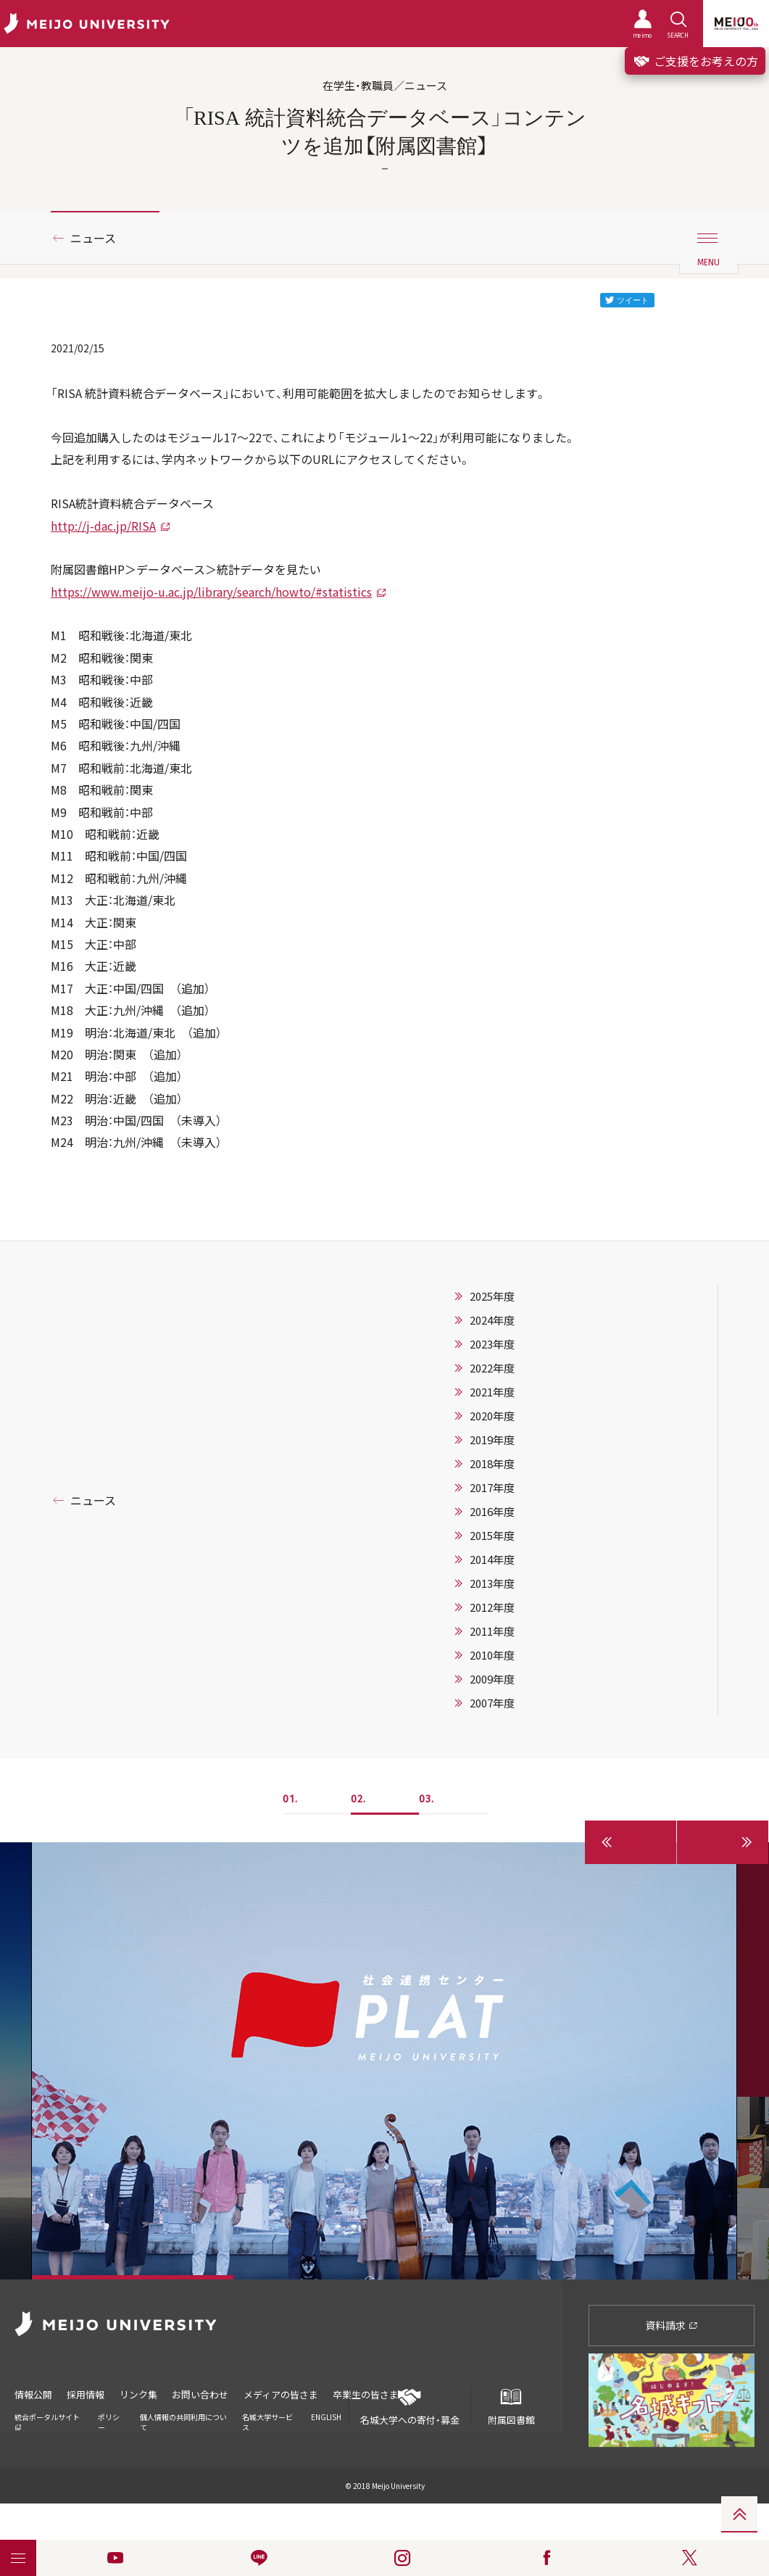 This screenshot has width=769, height=2576. I want to click on 2020年度, so click(492, 1416).